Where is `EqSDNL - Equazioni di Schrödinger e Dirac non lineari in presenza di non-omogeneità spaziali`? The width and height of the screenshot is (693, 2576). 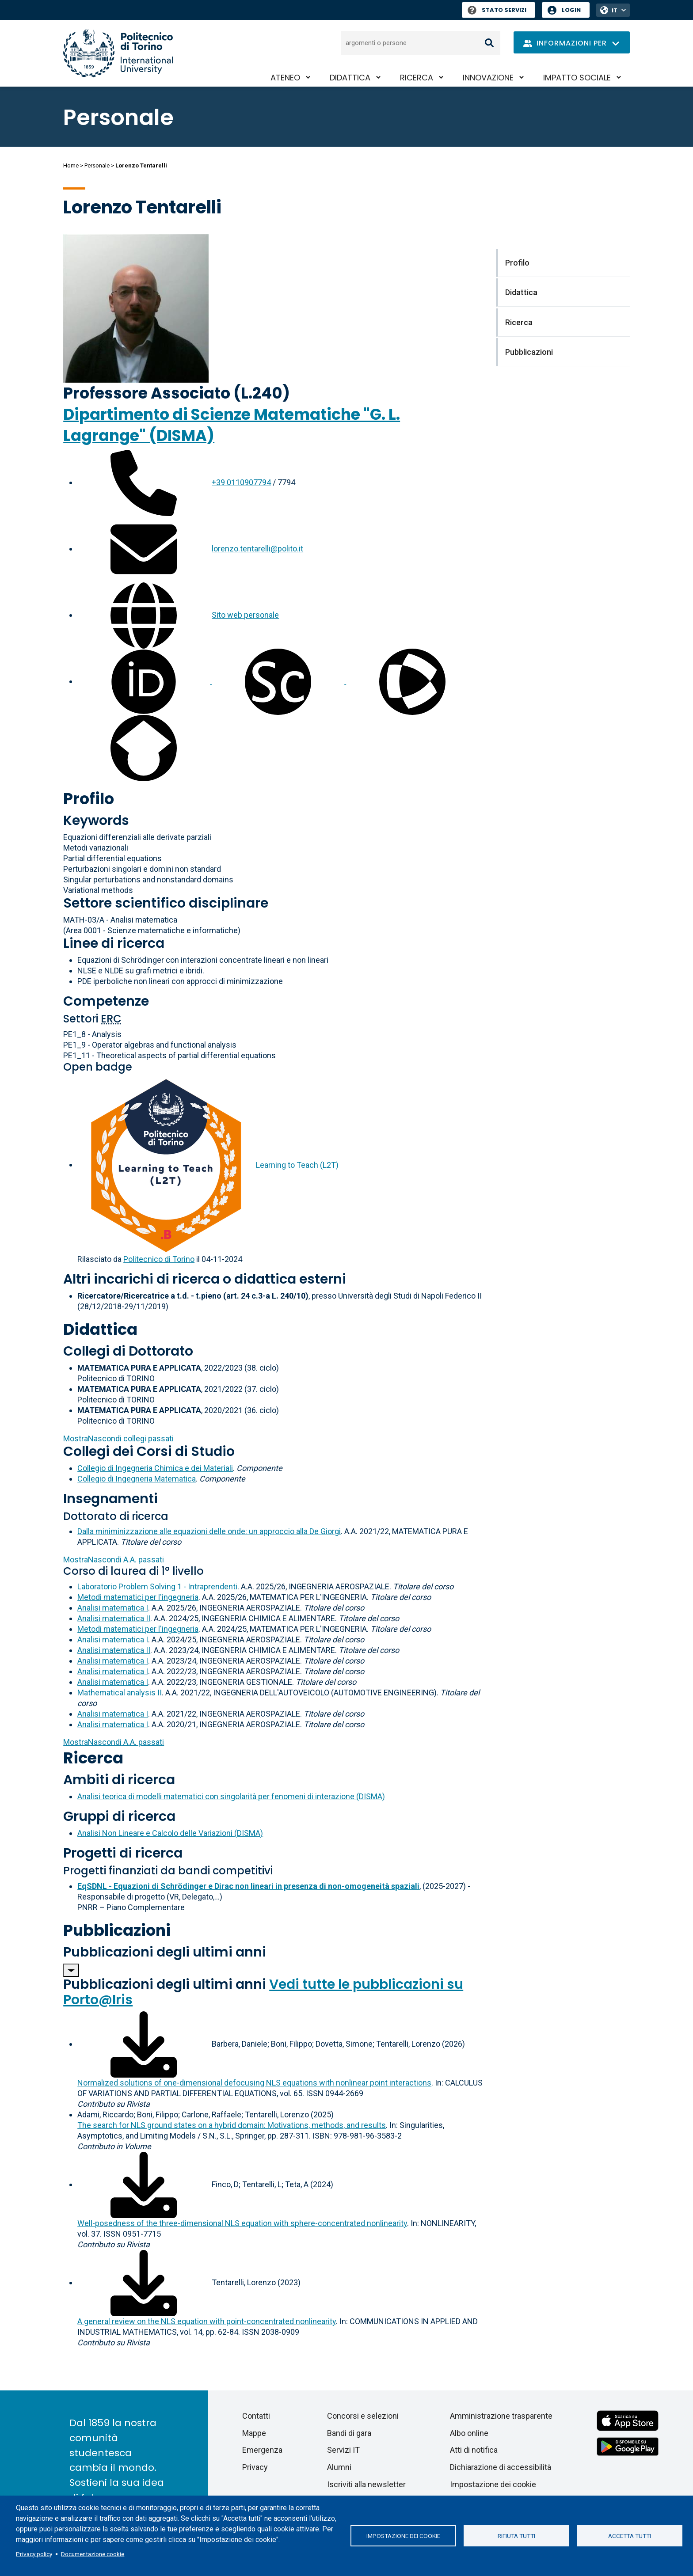
EqSDNL - Equazioni di Schrödinger e Dirac non lineari in presenza di non-omogeneità spaziali is located at coordinates (248, 1886).